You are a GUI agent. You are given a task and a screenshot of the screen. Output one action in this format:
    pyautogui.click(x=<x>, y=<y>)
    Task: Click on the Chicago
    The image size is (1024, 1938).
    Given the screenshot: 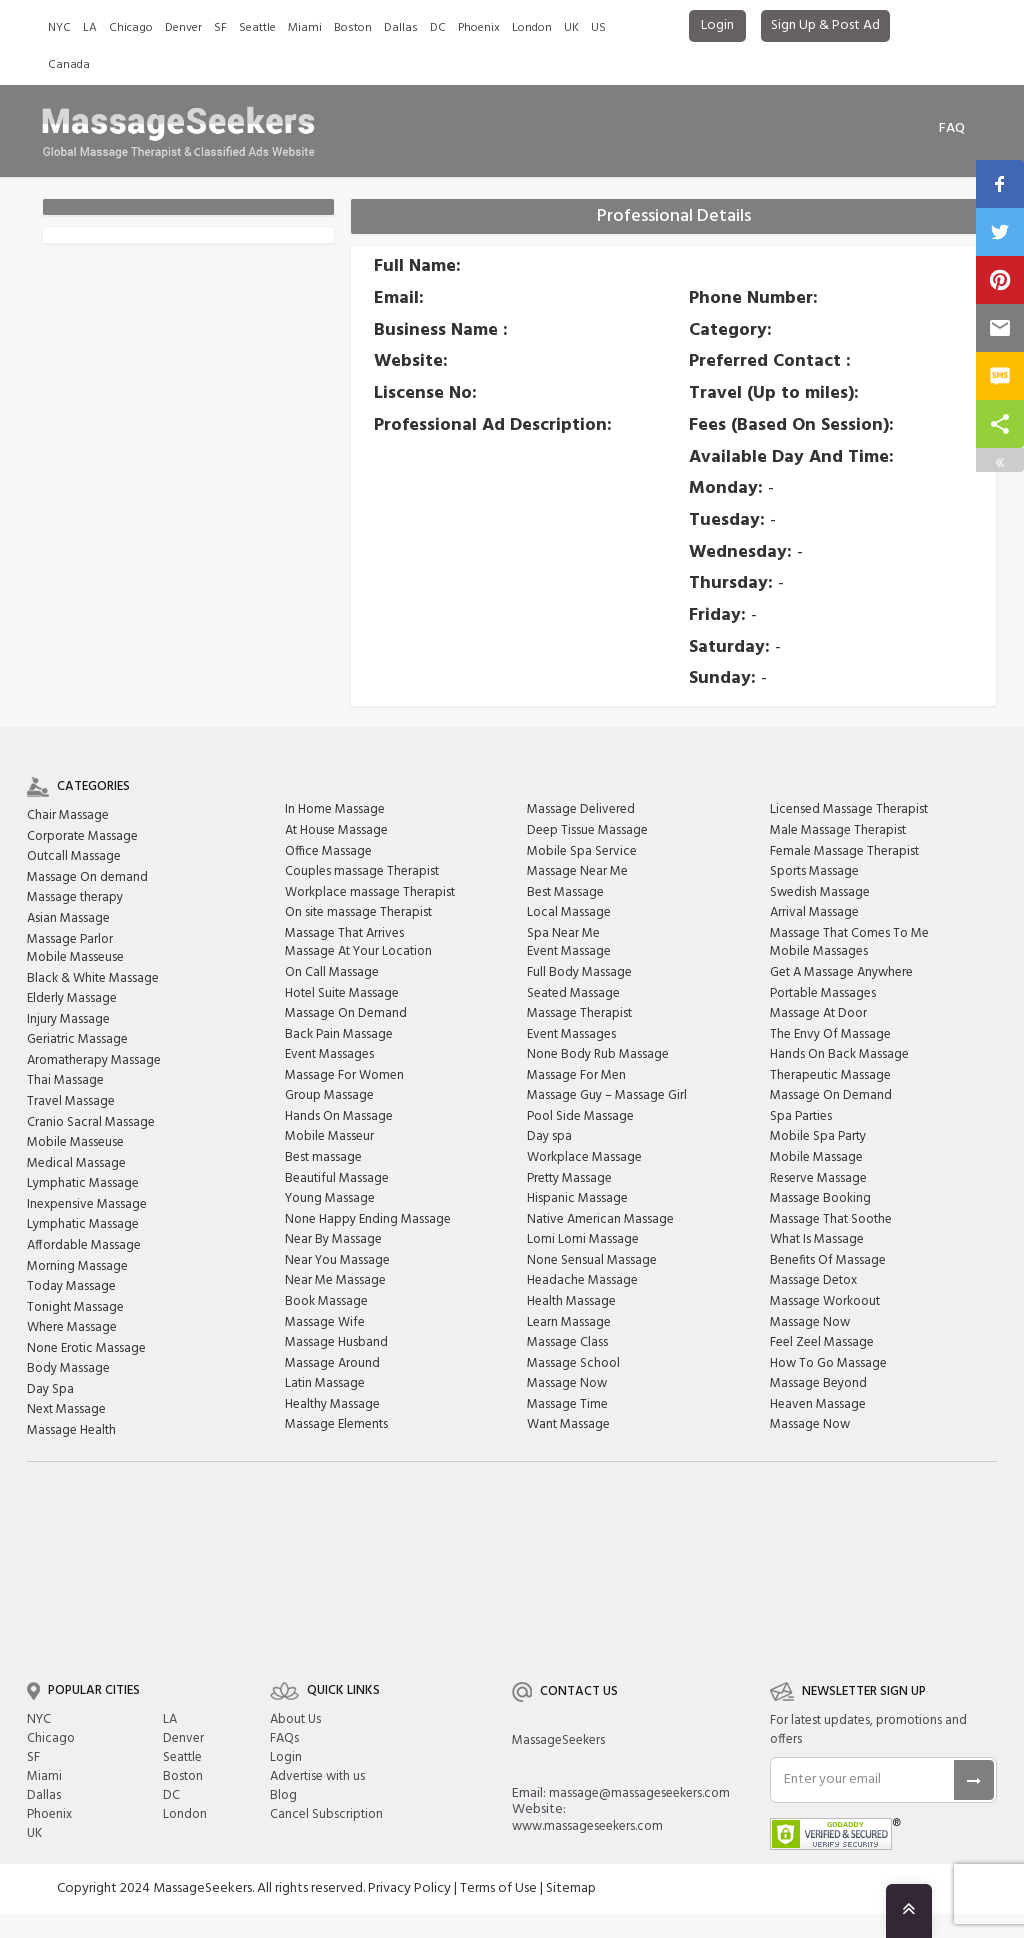 What is the action you would take?
    pyautogui.click(x=131, y=28)
    